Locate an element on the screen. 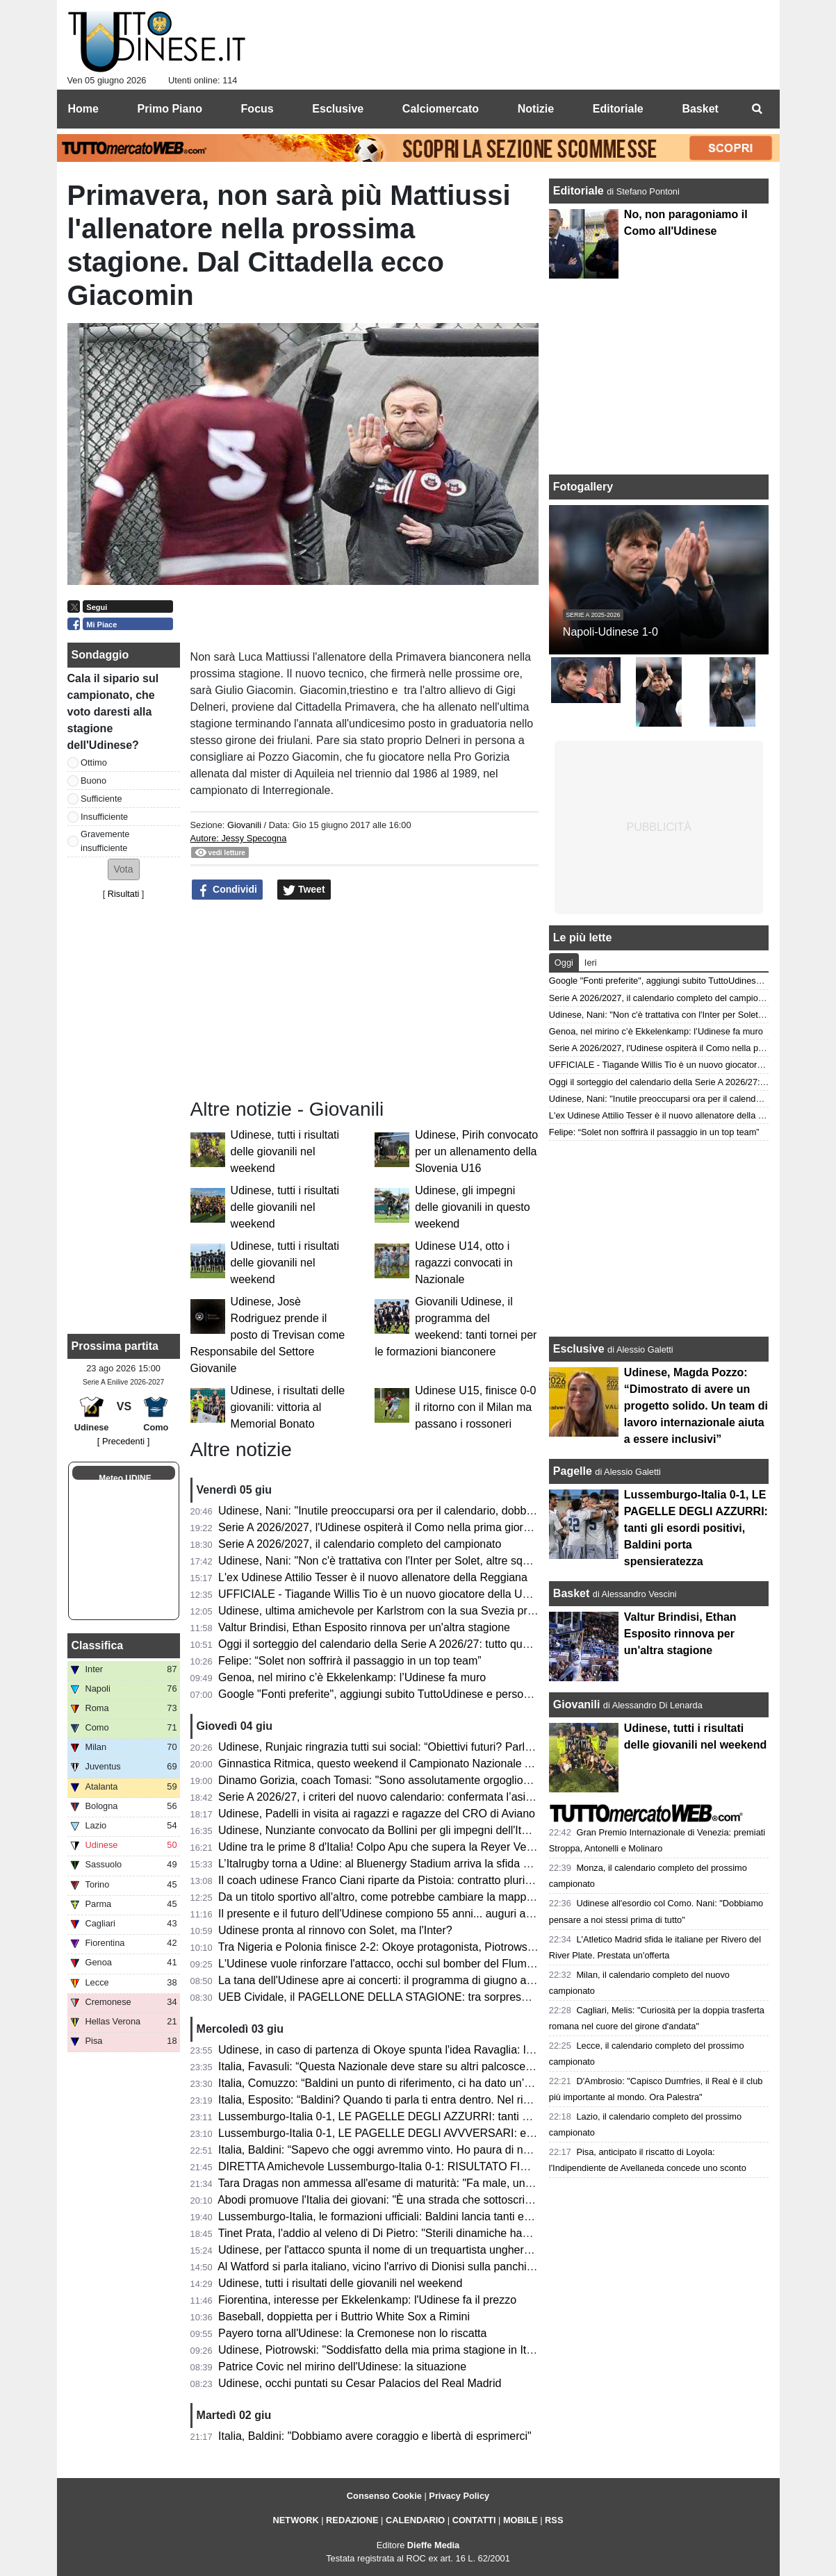 The width and height of the screenshot is (836, 2576). Abodi promuove l'Italia dei giovani: "È una strada che sottoscrivo, è in gioco la ripresa di un percorso" is located at coordinates (467, 2200).